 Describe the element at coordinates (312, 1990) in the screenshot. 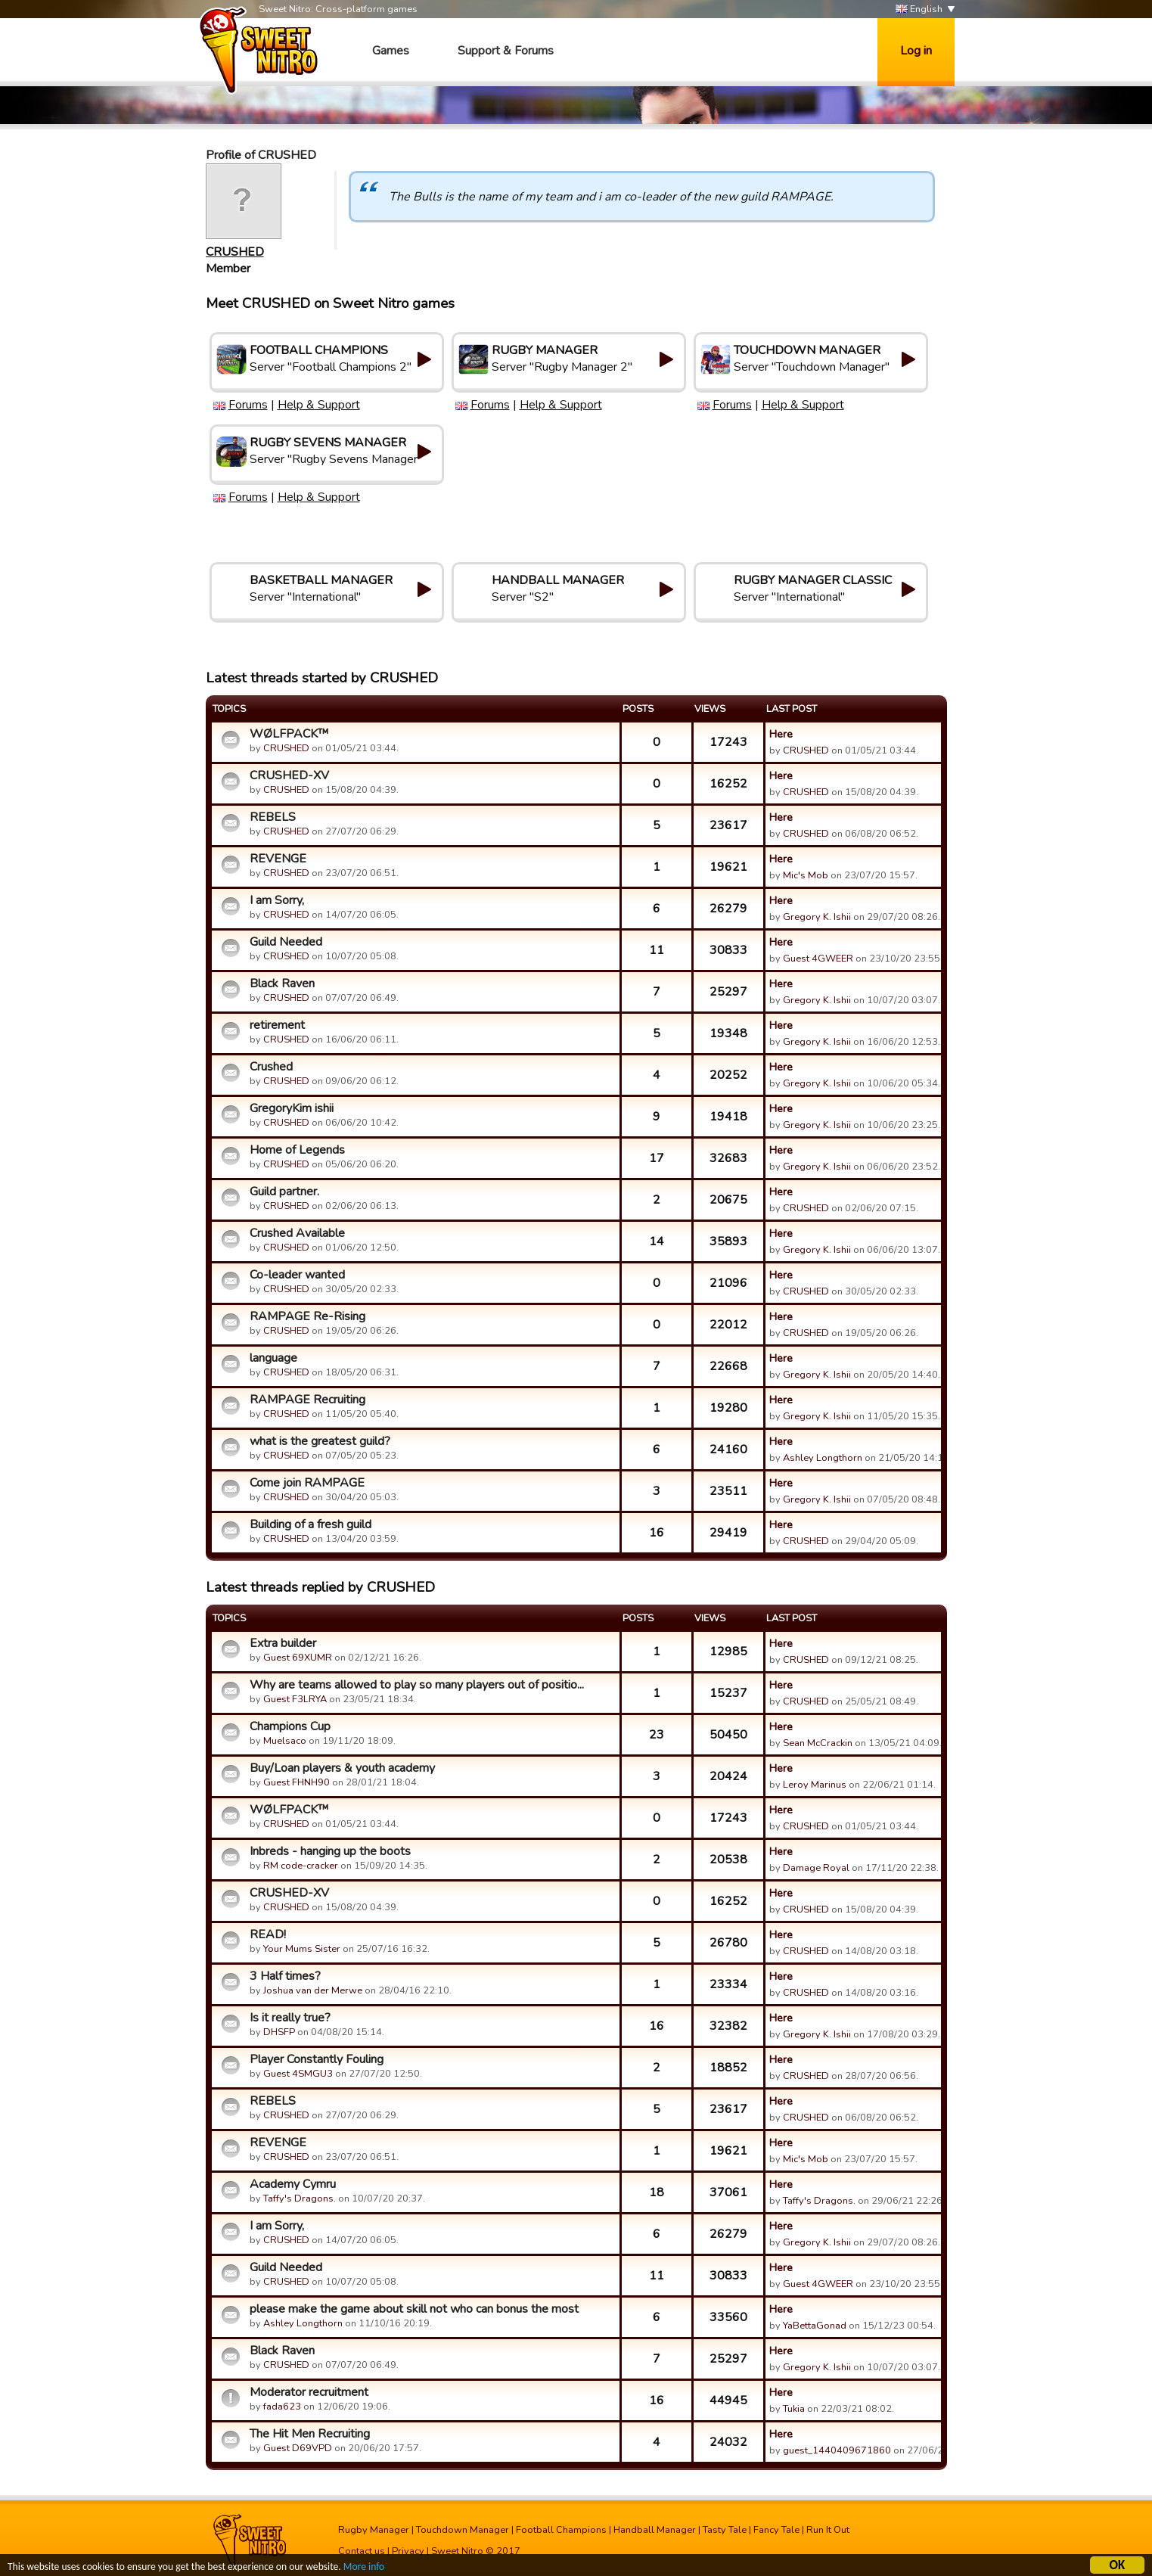

I see `Joshua van der Merwe` at that location.